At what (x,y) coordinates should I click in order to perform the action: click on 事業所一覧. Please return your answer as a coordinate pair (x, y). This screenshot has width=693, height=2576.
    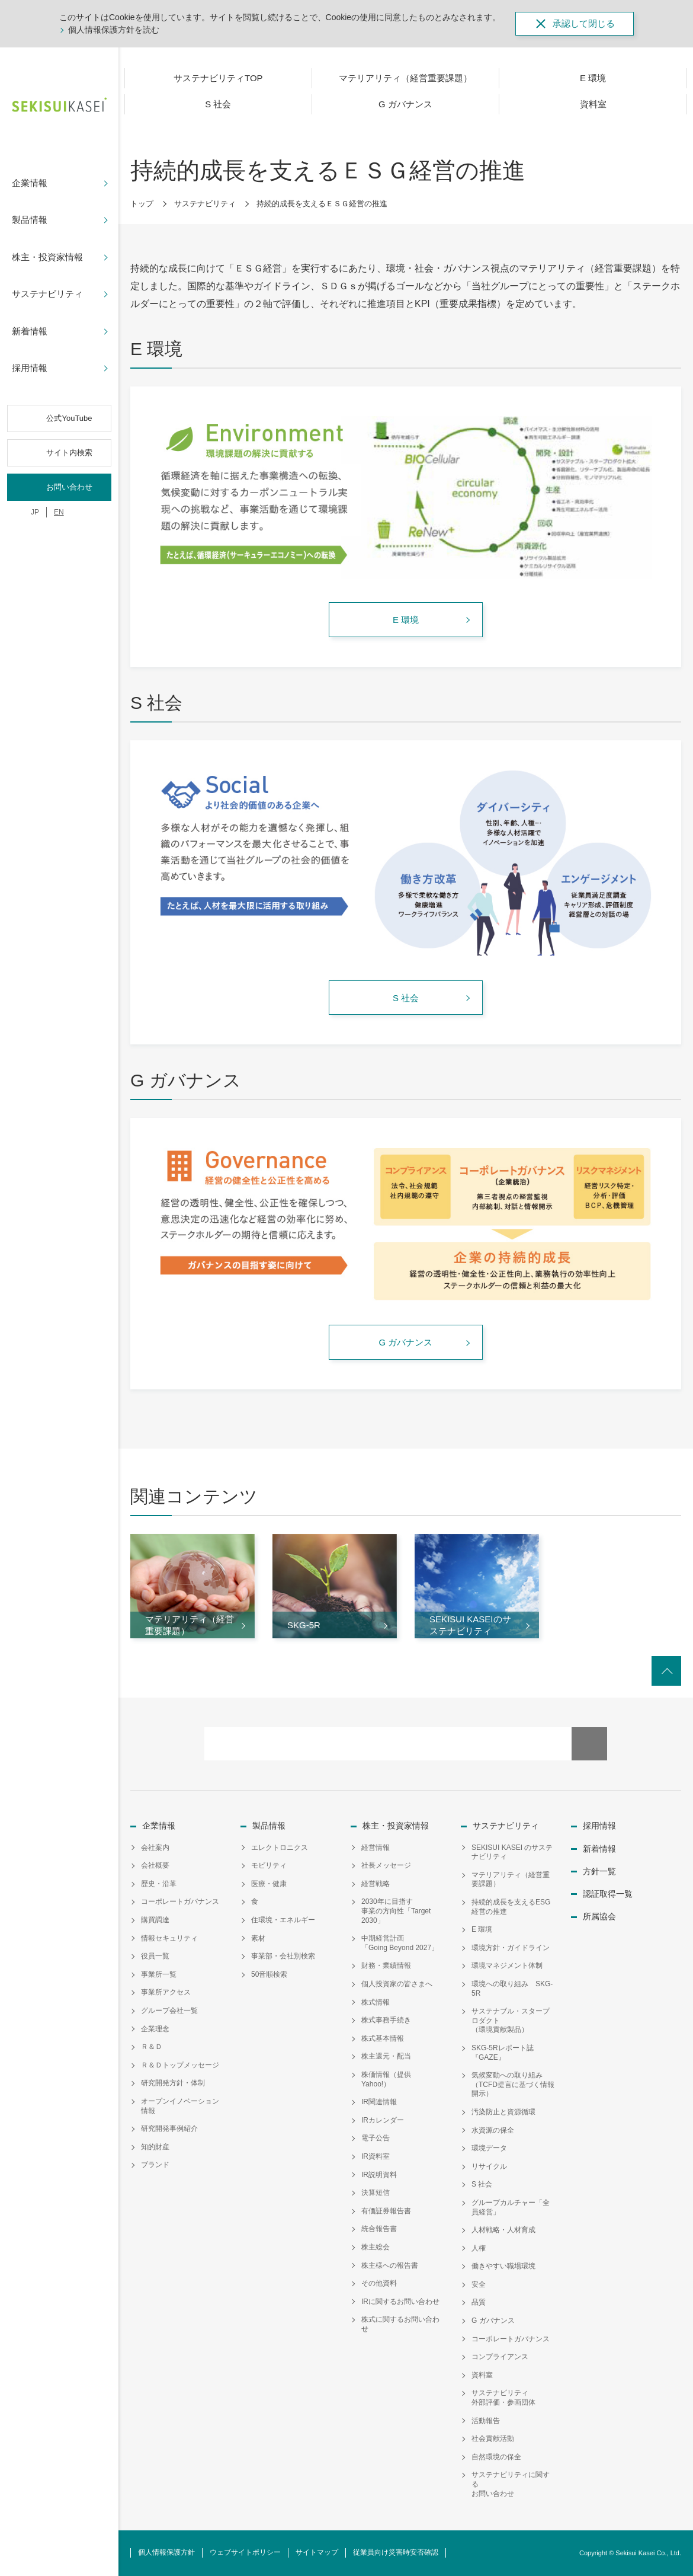
    Looking at the image, I should click on (159, 1974).